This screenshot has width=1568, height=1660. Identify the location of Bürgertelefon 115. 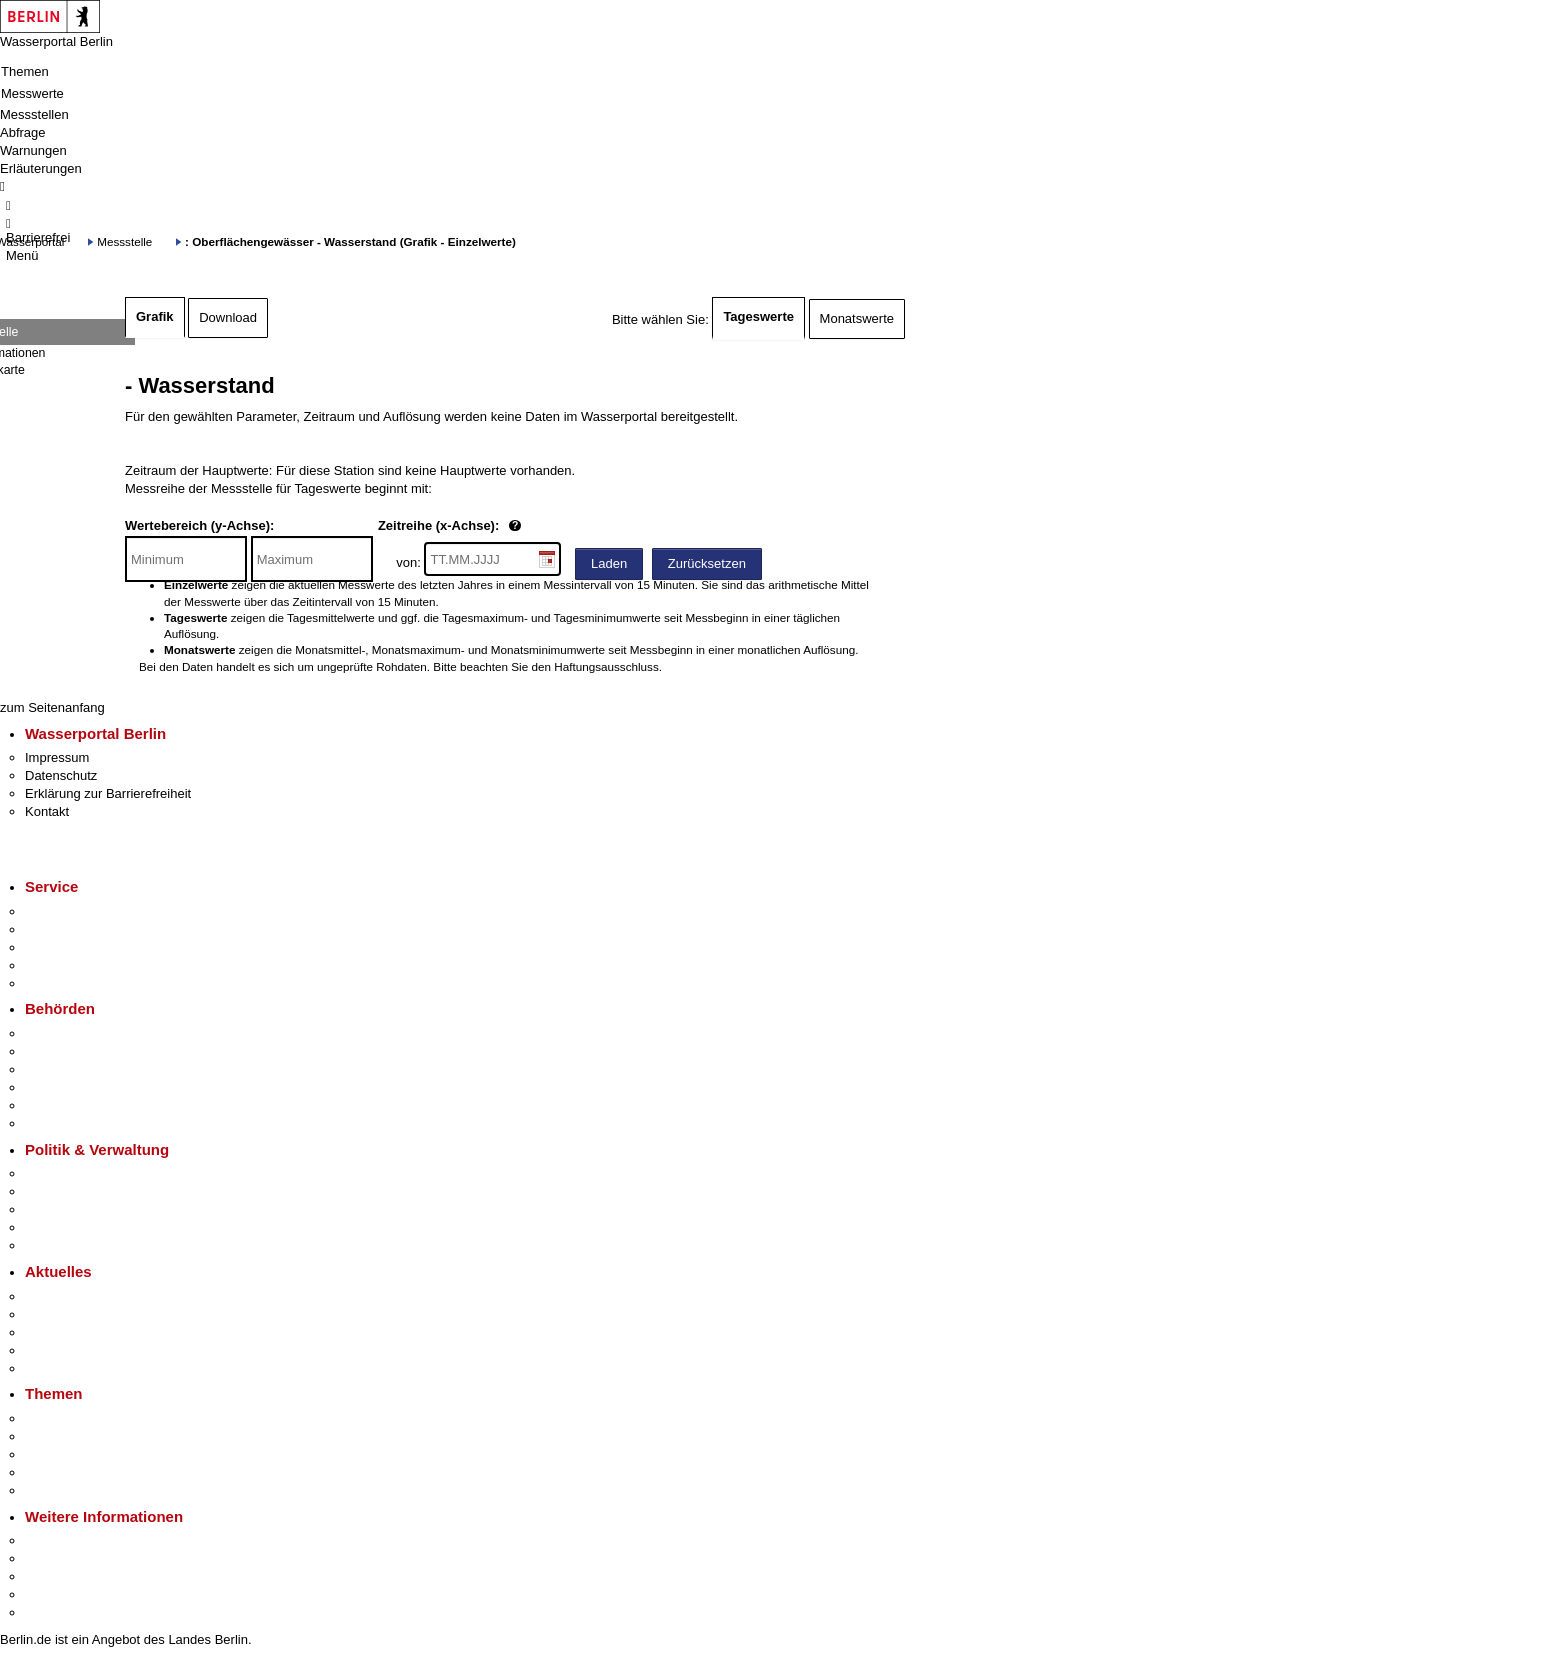
(76, 947).